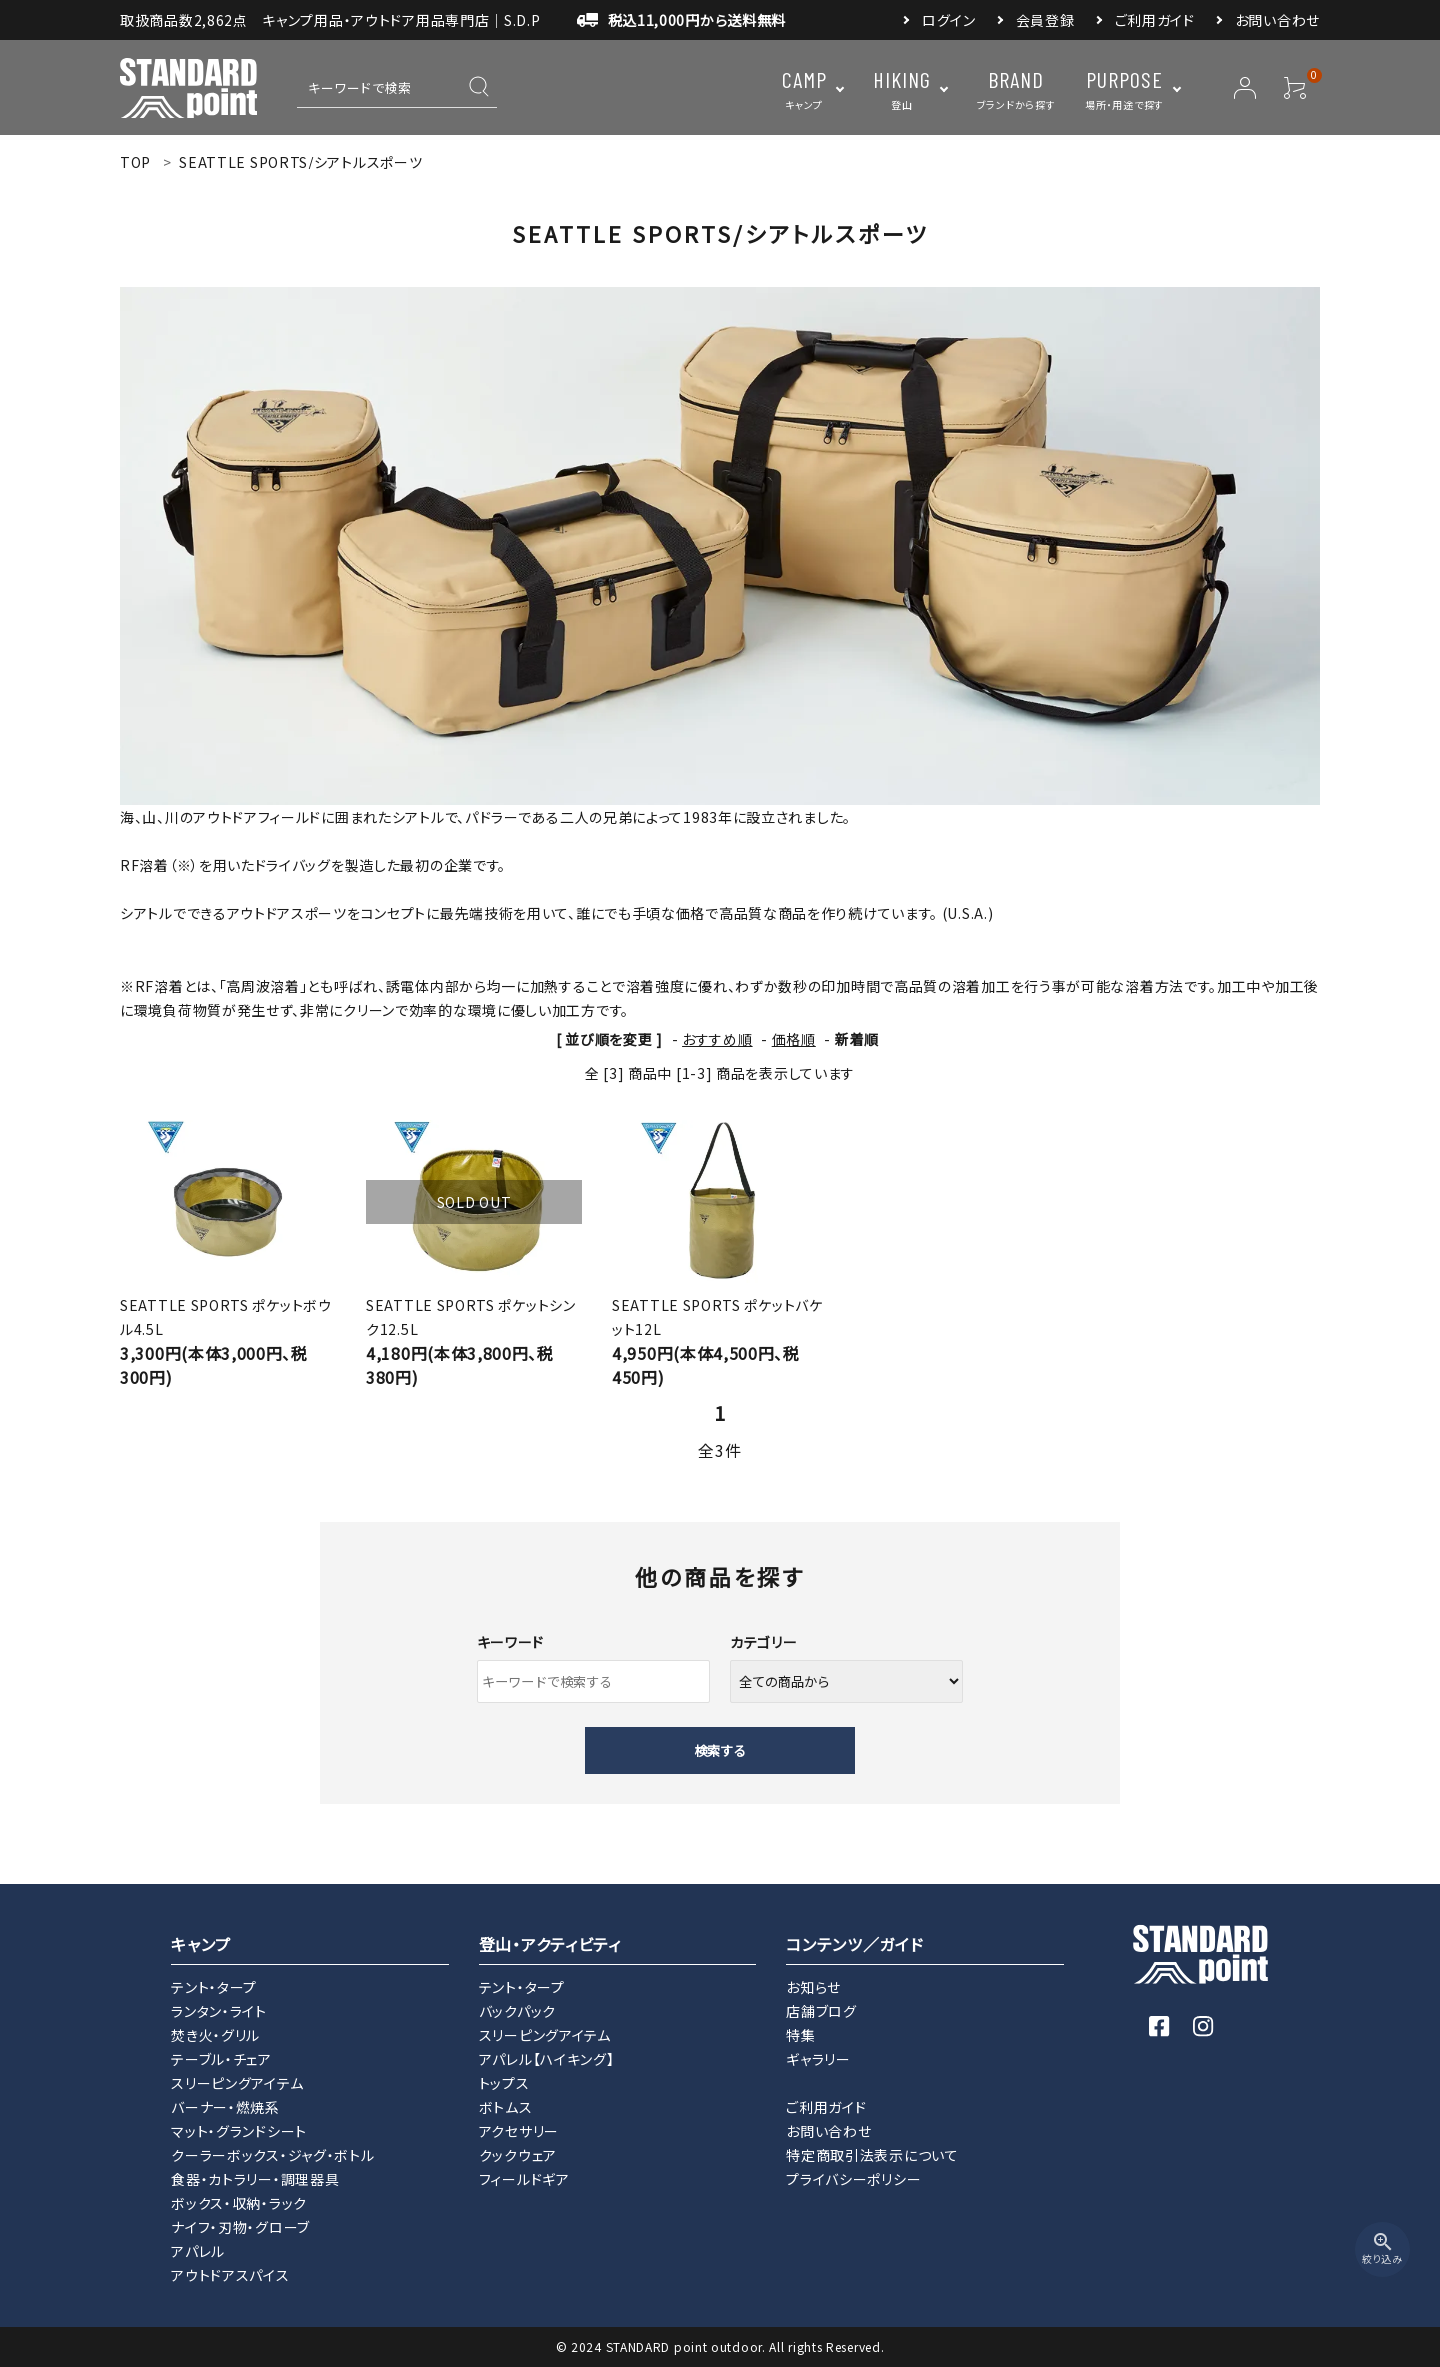 The width and height of the screenshot is (1440, 2367). Describe the element at coordinates (1045, 20) in the screenshot. I see `会員登録` at that location.